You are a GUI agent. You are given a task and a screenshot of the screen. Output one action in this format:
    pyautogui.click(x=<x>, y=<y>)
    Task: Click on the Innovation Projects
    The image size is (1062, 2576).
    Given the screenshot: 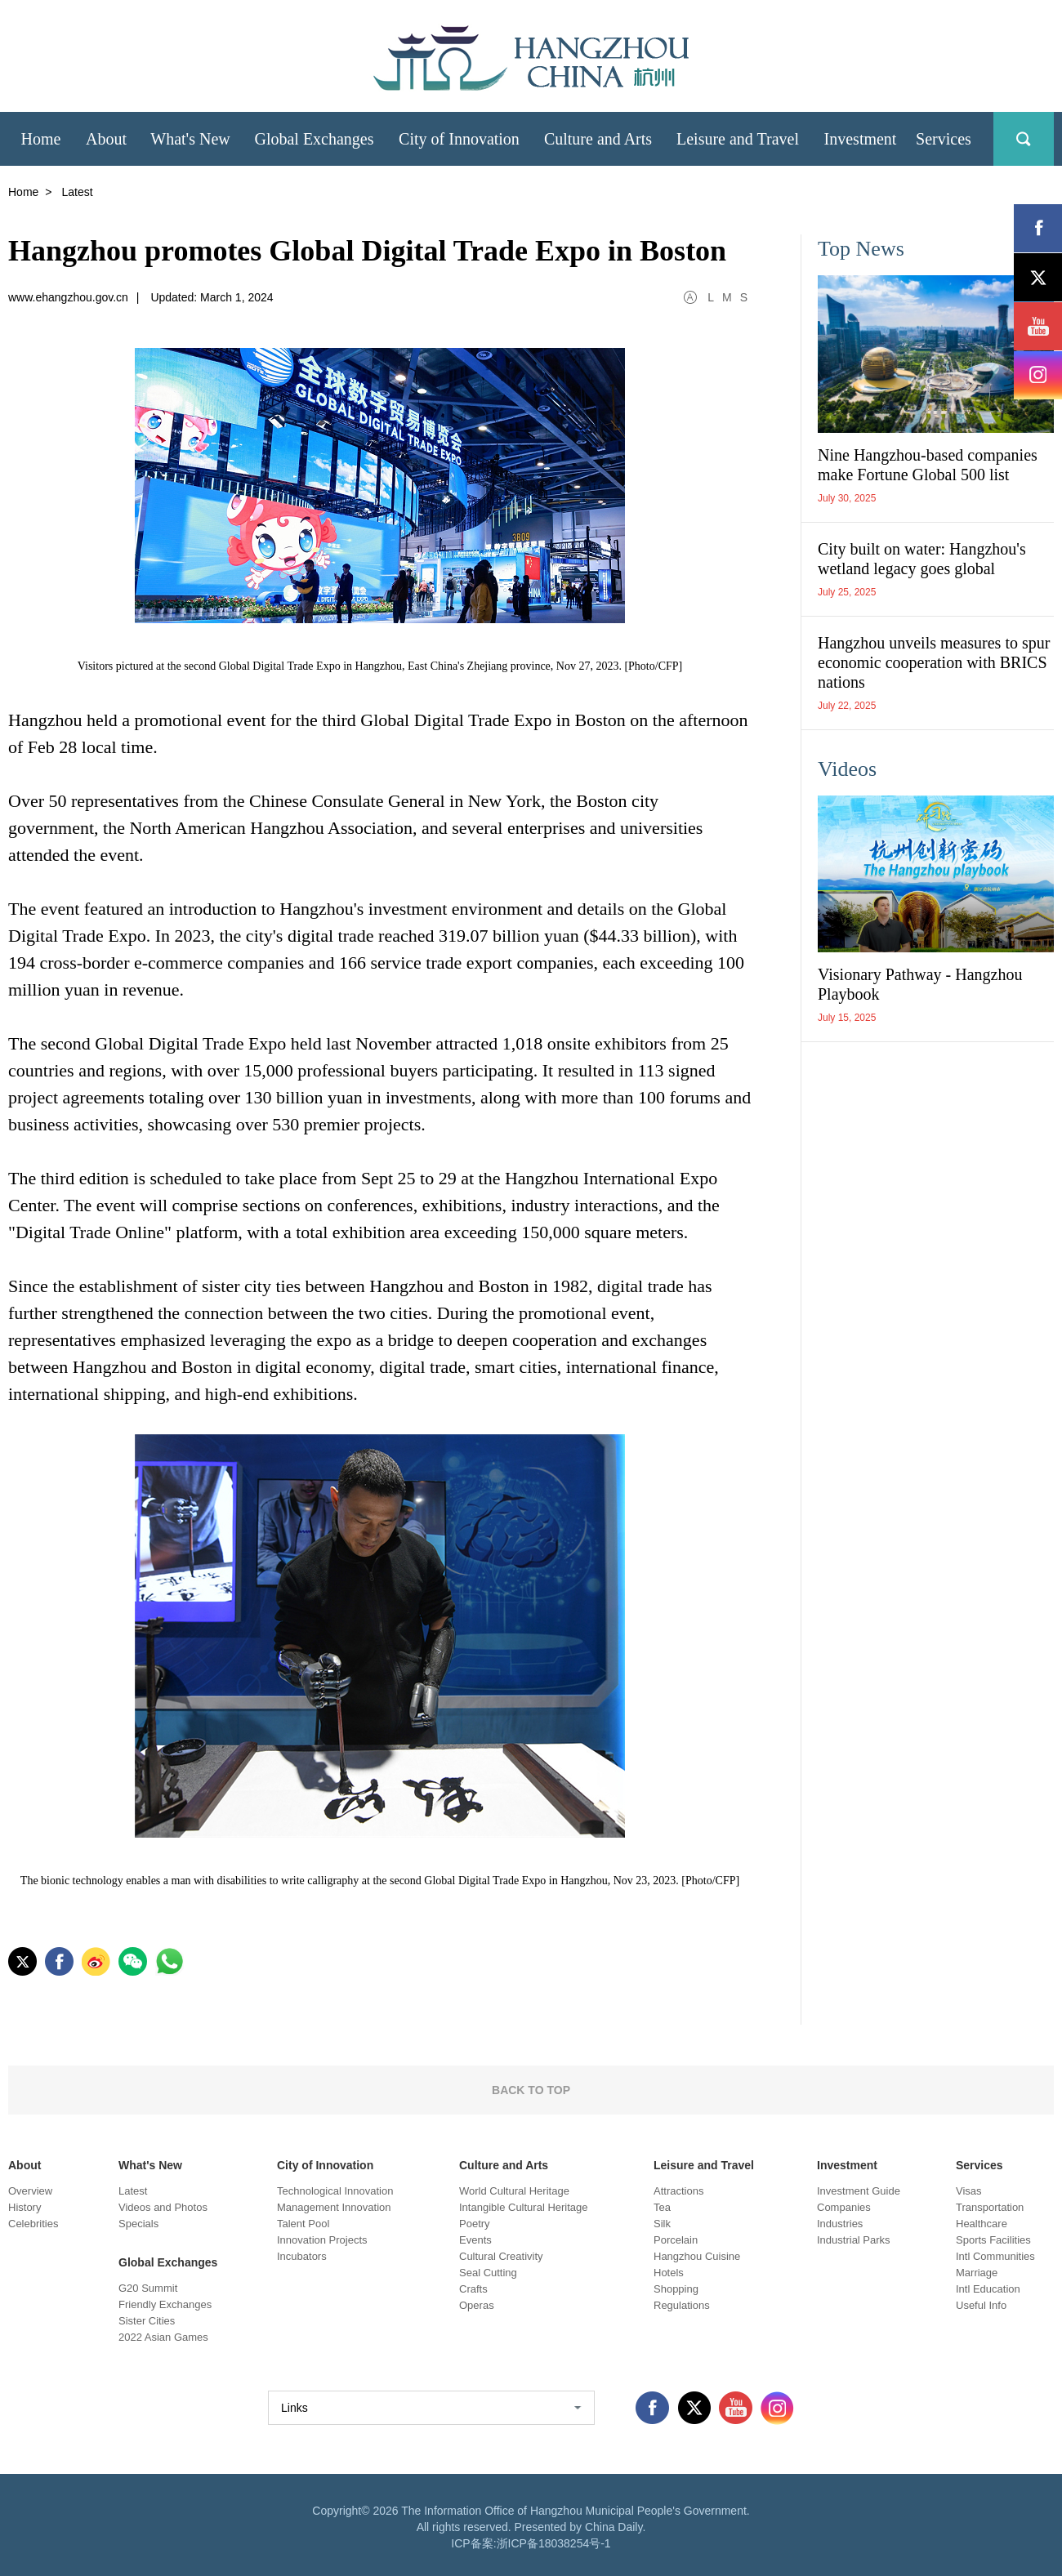 What is the action you would take?
    pyautogui.click(x=322, y=2240)
    